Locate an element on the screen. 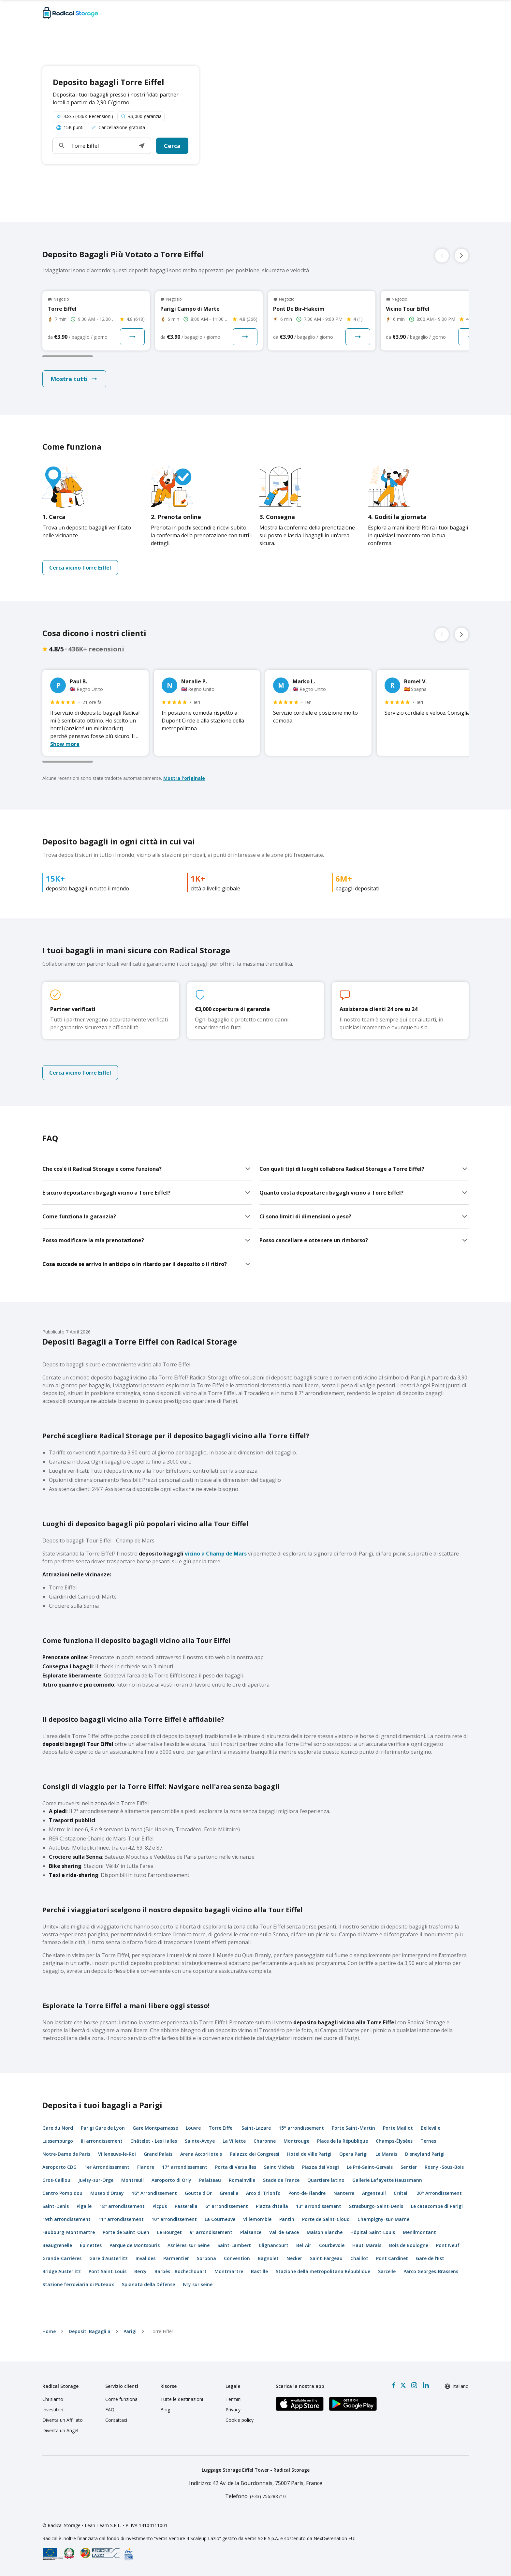  Porte Maillot is located at coordinates (398, 2128).